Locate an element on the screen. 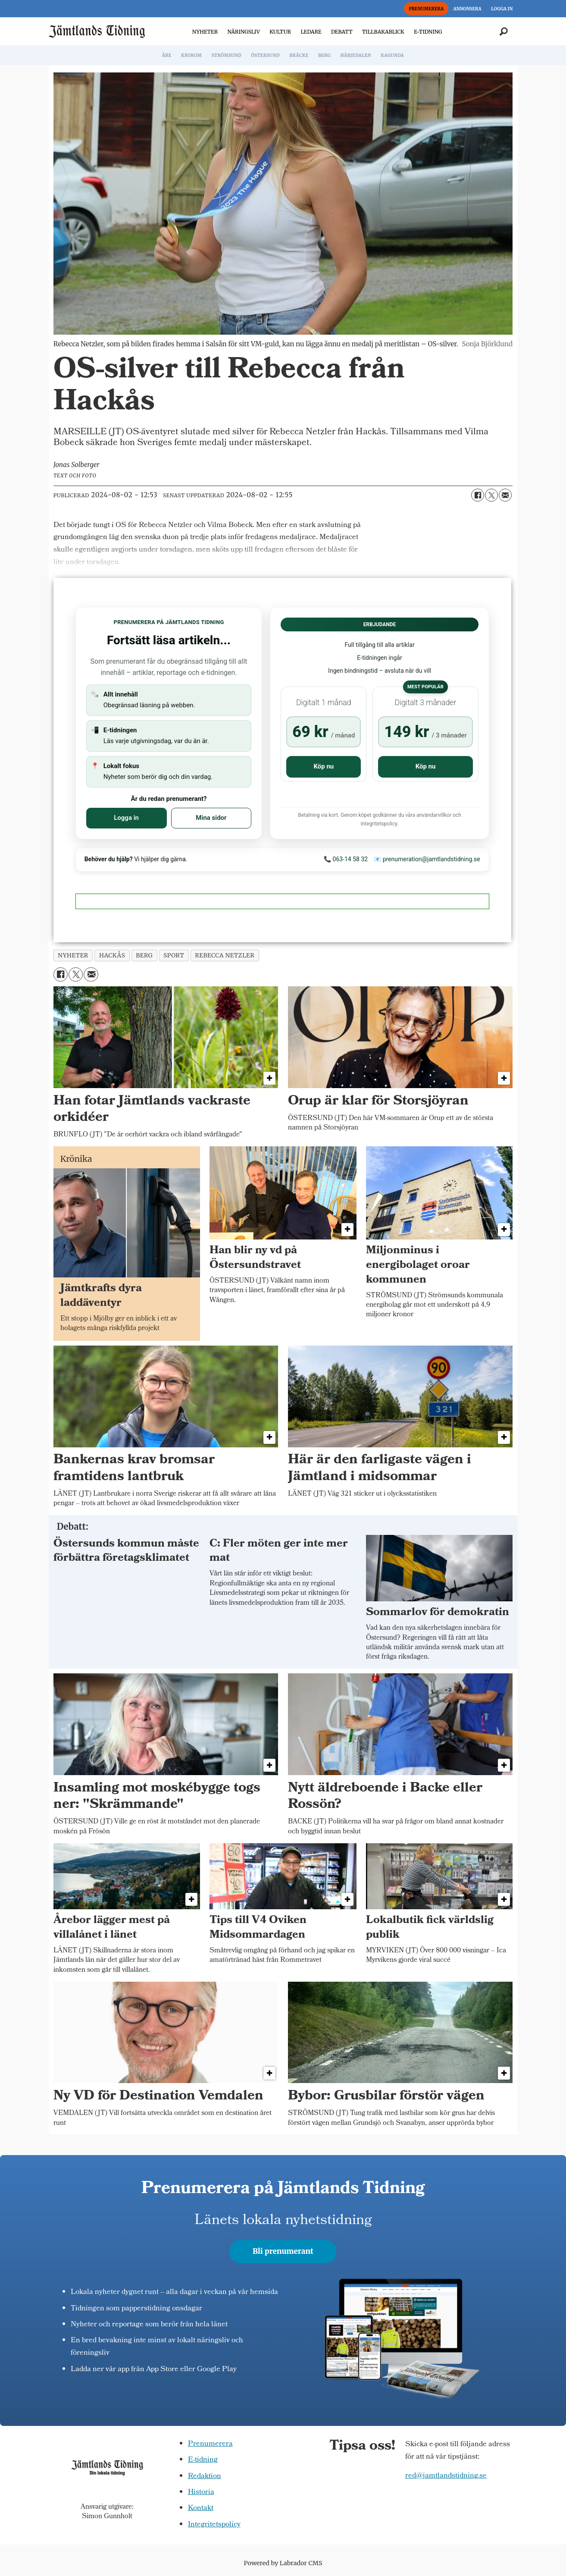 Image resolution: width=566 pixels, height=2576 pixels. Kontakt is located at coordinates (200, 2508).